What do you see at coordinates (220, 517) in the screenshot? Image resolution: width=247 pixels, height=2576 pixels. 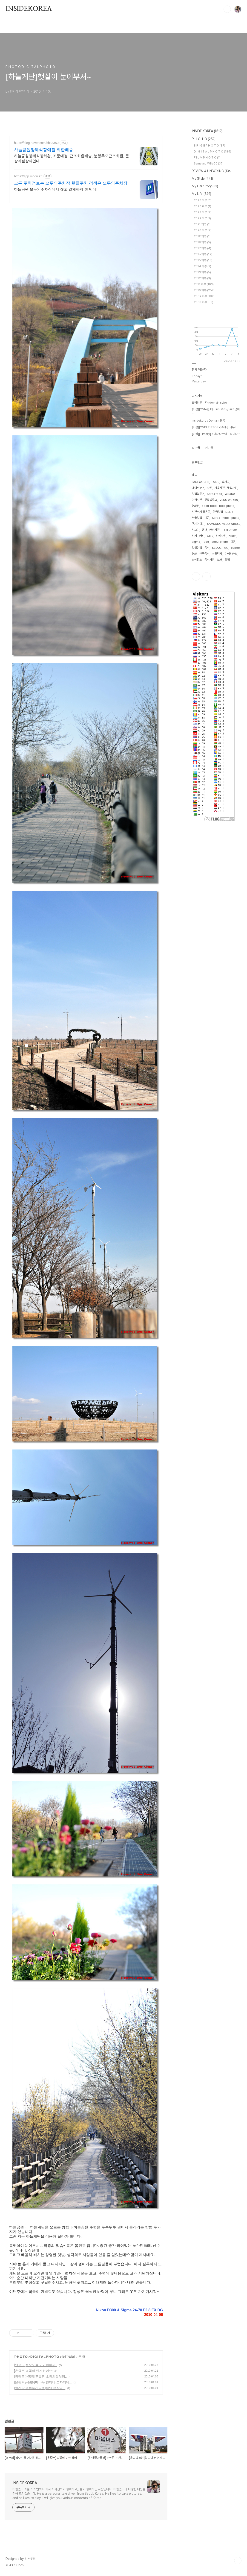 I see `Korea Photo` at bounding box center [220, 517].